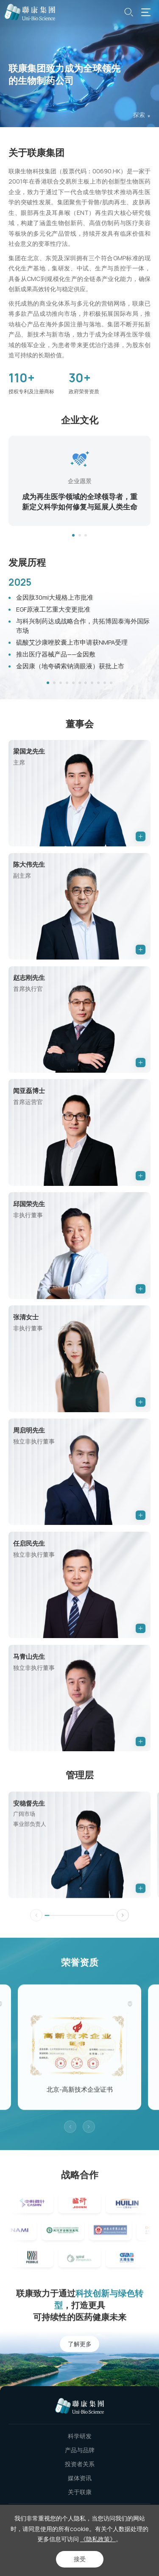 The height and width of the screenshot is (2576, 159). I want to click on 《隐私政策》, so click(98, 2539).